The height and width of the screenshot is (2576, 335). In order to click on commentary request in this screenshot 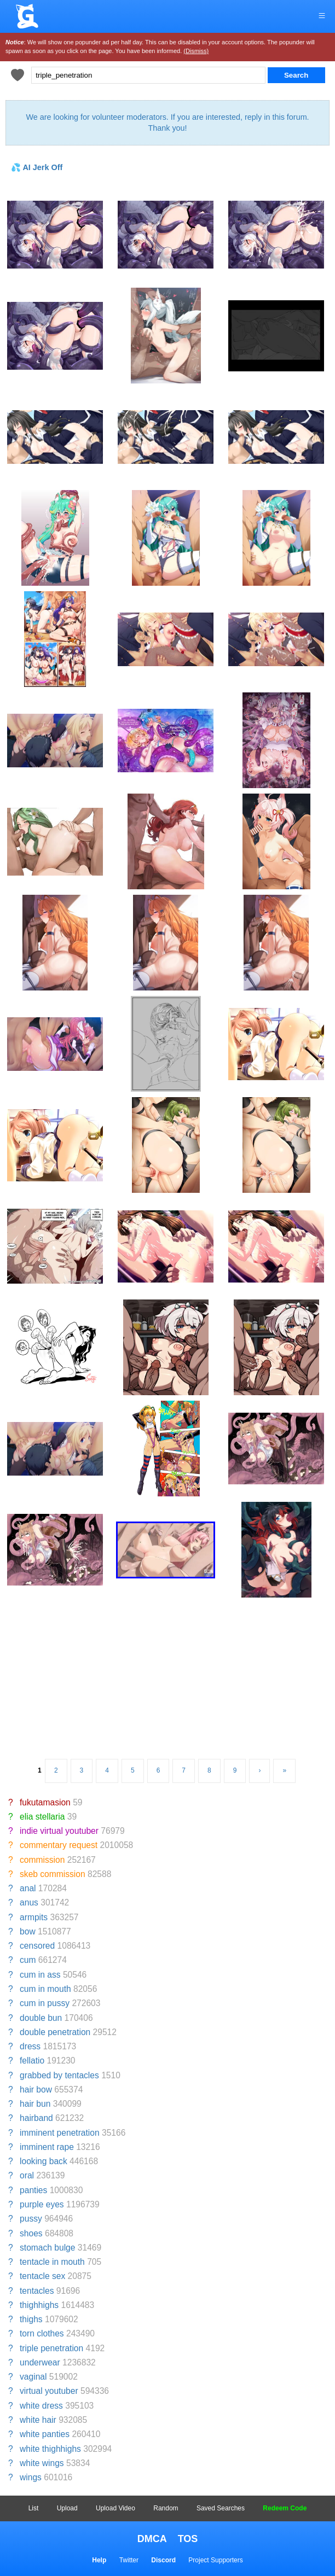, I will do `click(58, 1845)`.